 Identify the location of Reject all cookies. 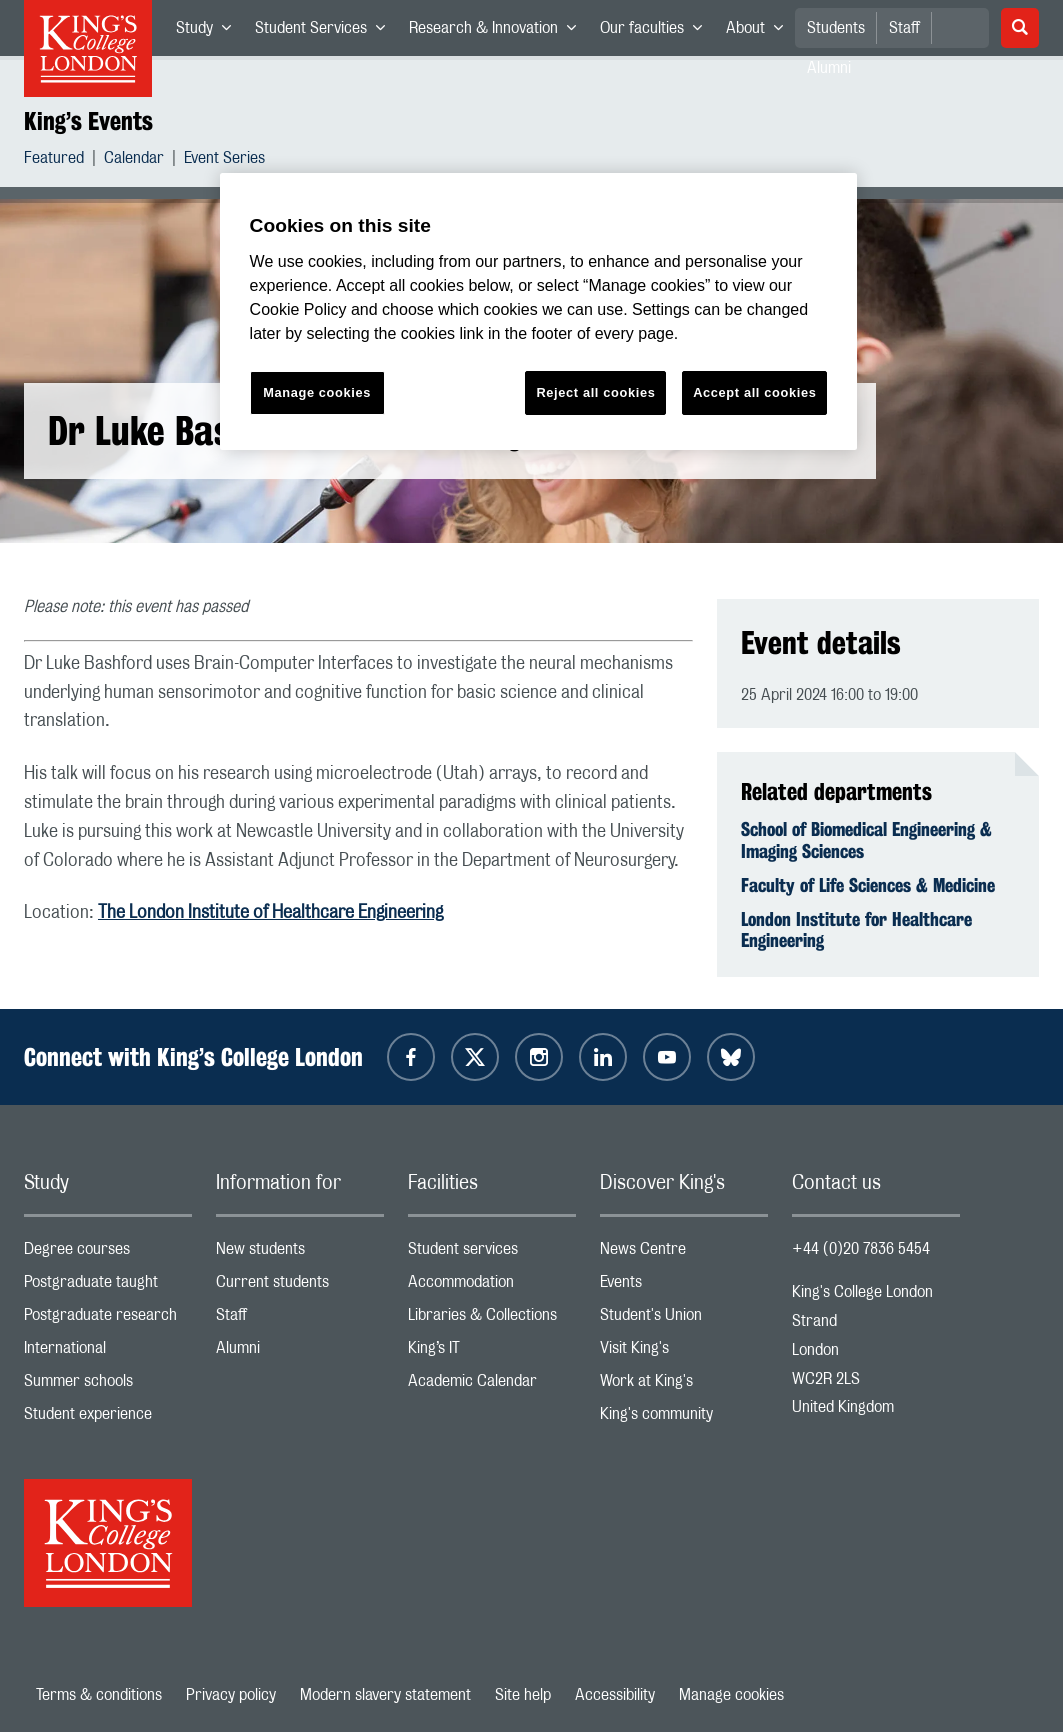
(595, 392).